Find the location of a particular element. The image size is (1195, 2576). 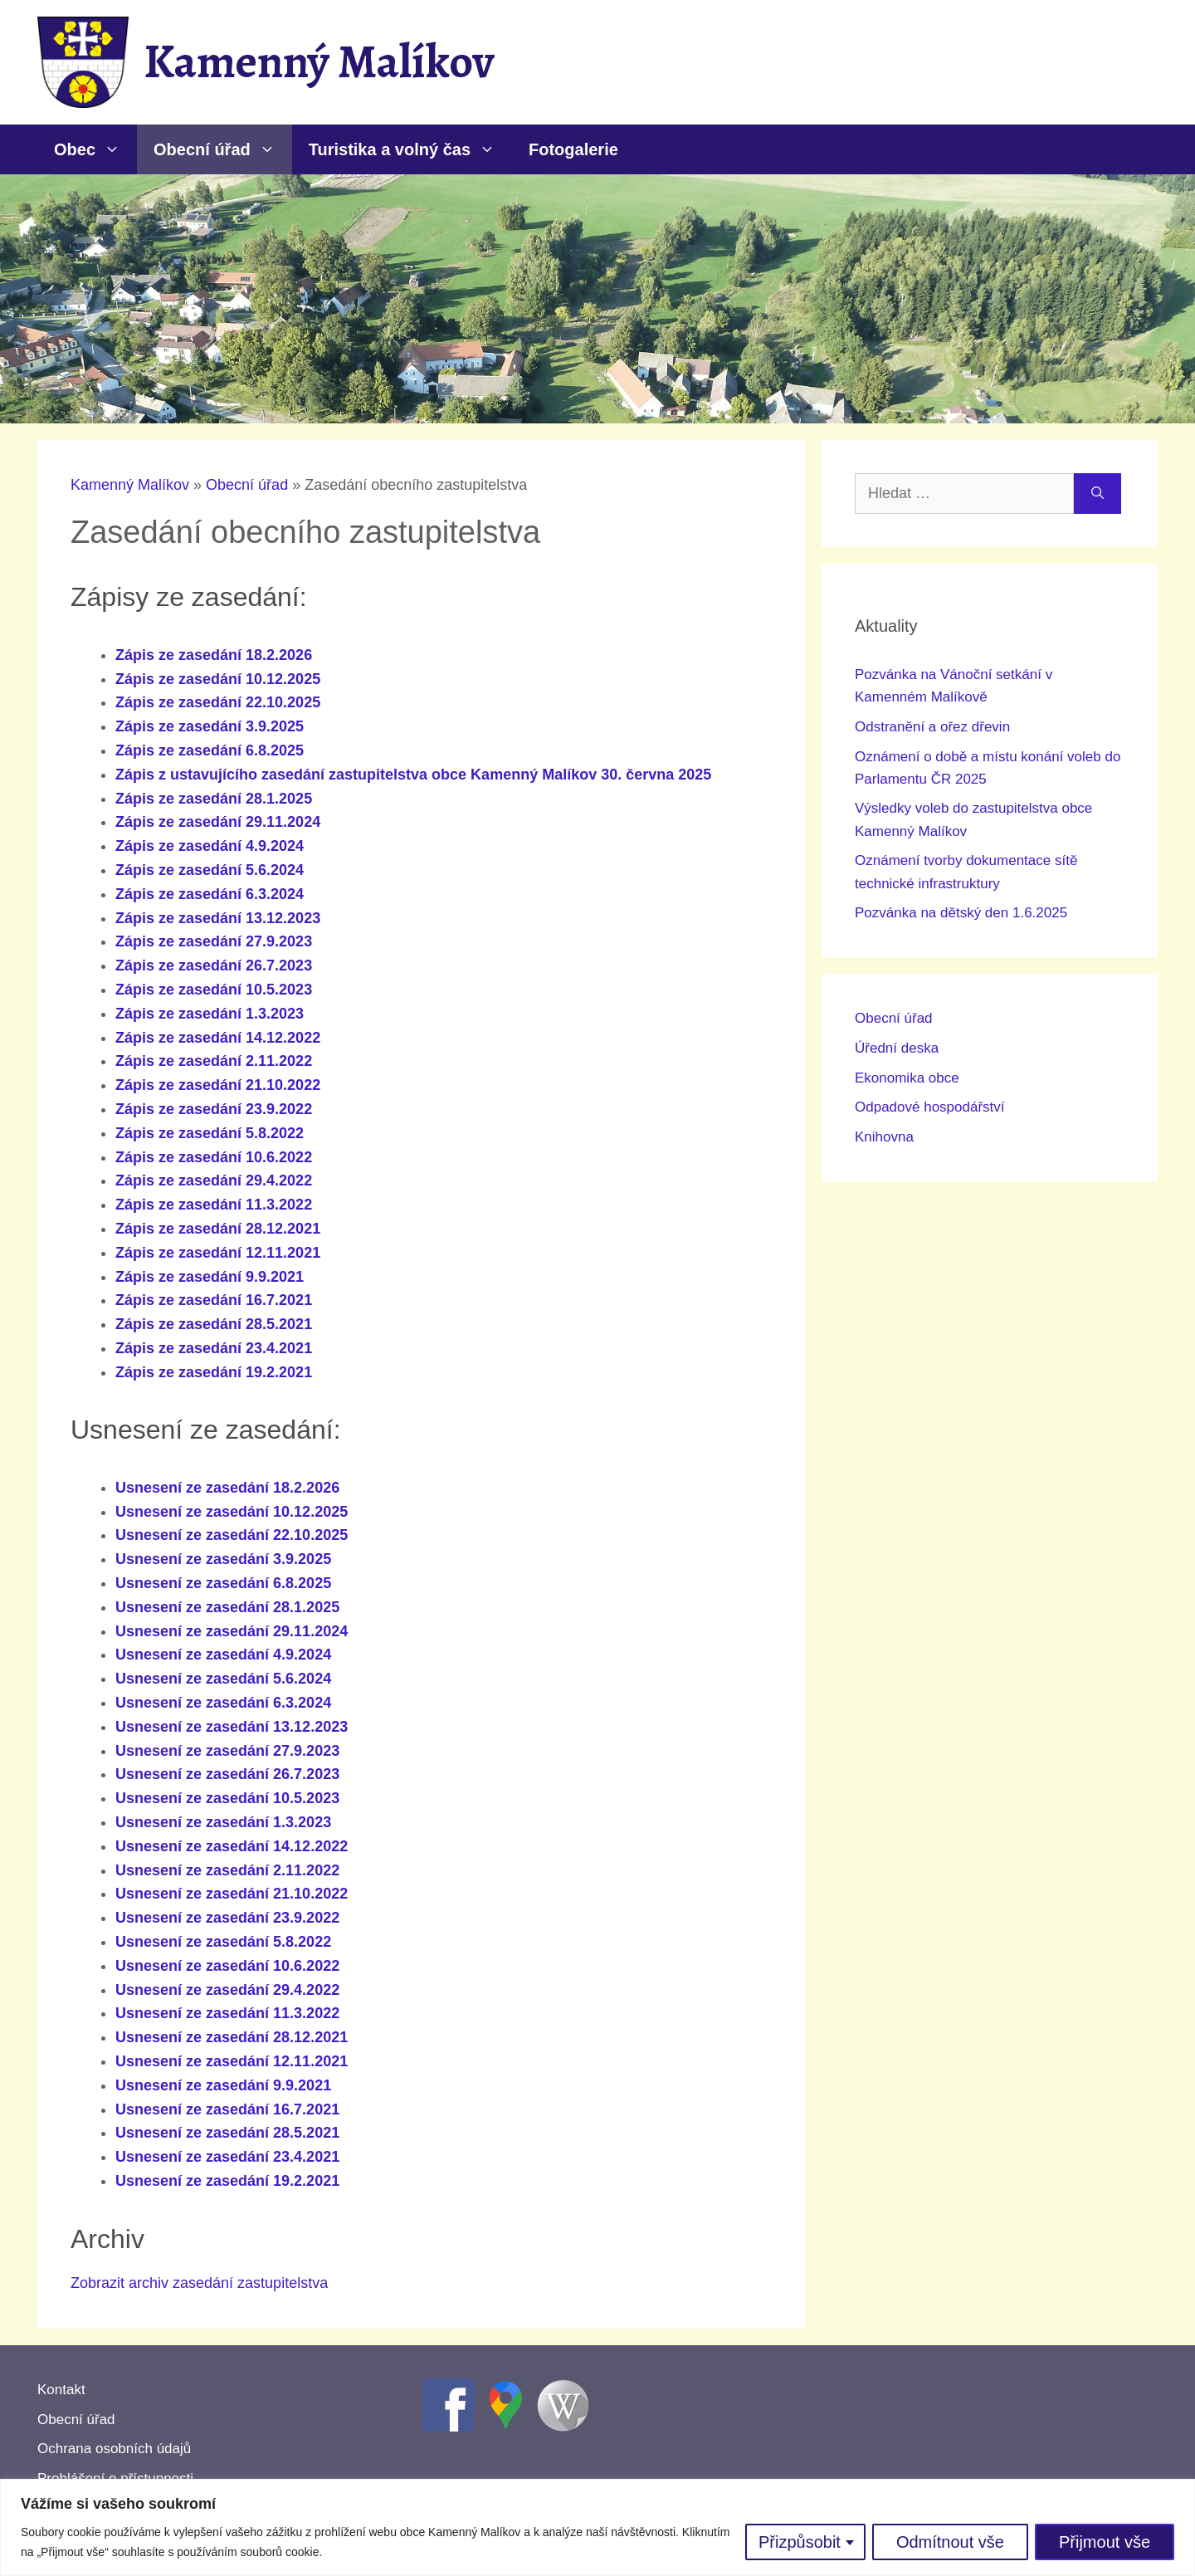

Ochrana osobních údajů is located at coordinates (114, 2448).